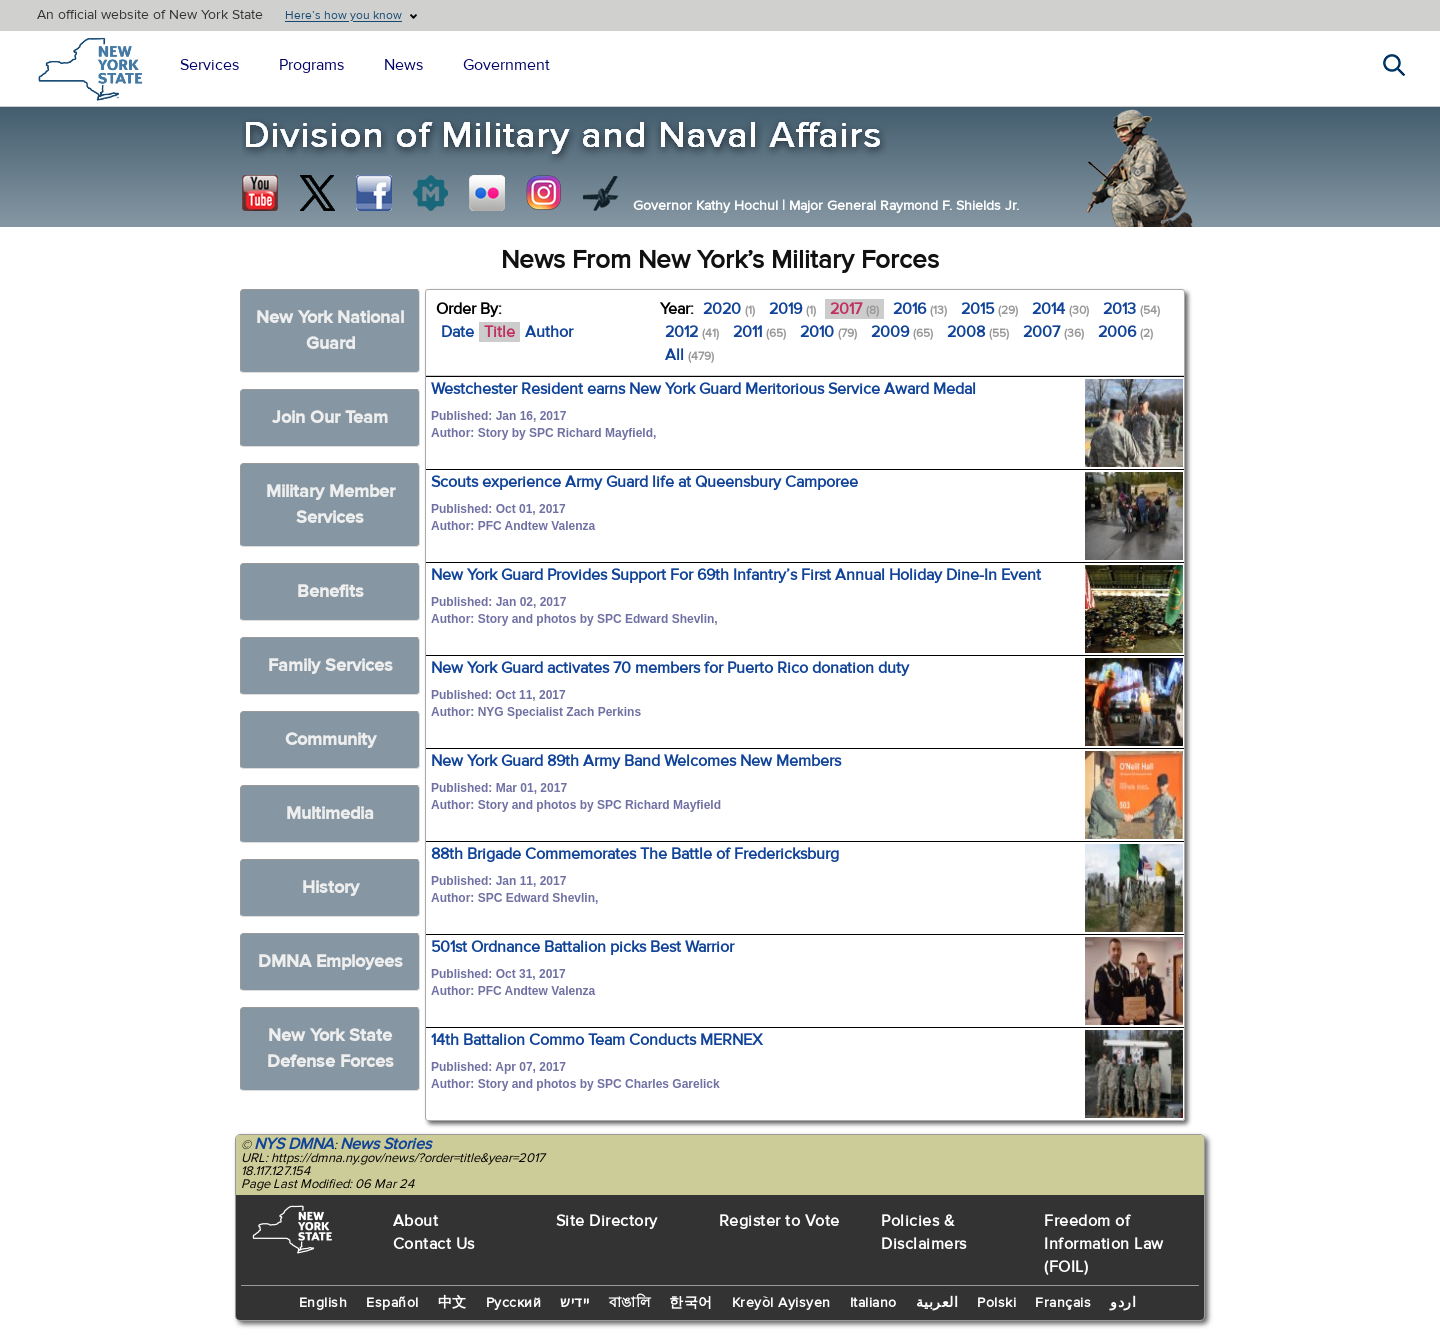 Image resolution: width=1440 pixels, height=1341 pixels. I want to click on Site Directory, so click(607, 1221).